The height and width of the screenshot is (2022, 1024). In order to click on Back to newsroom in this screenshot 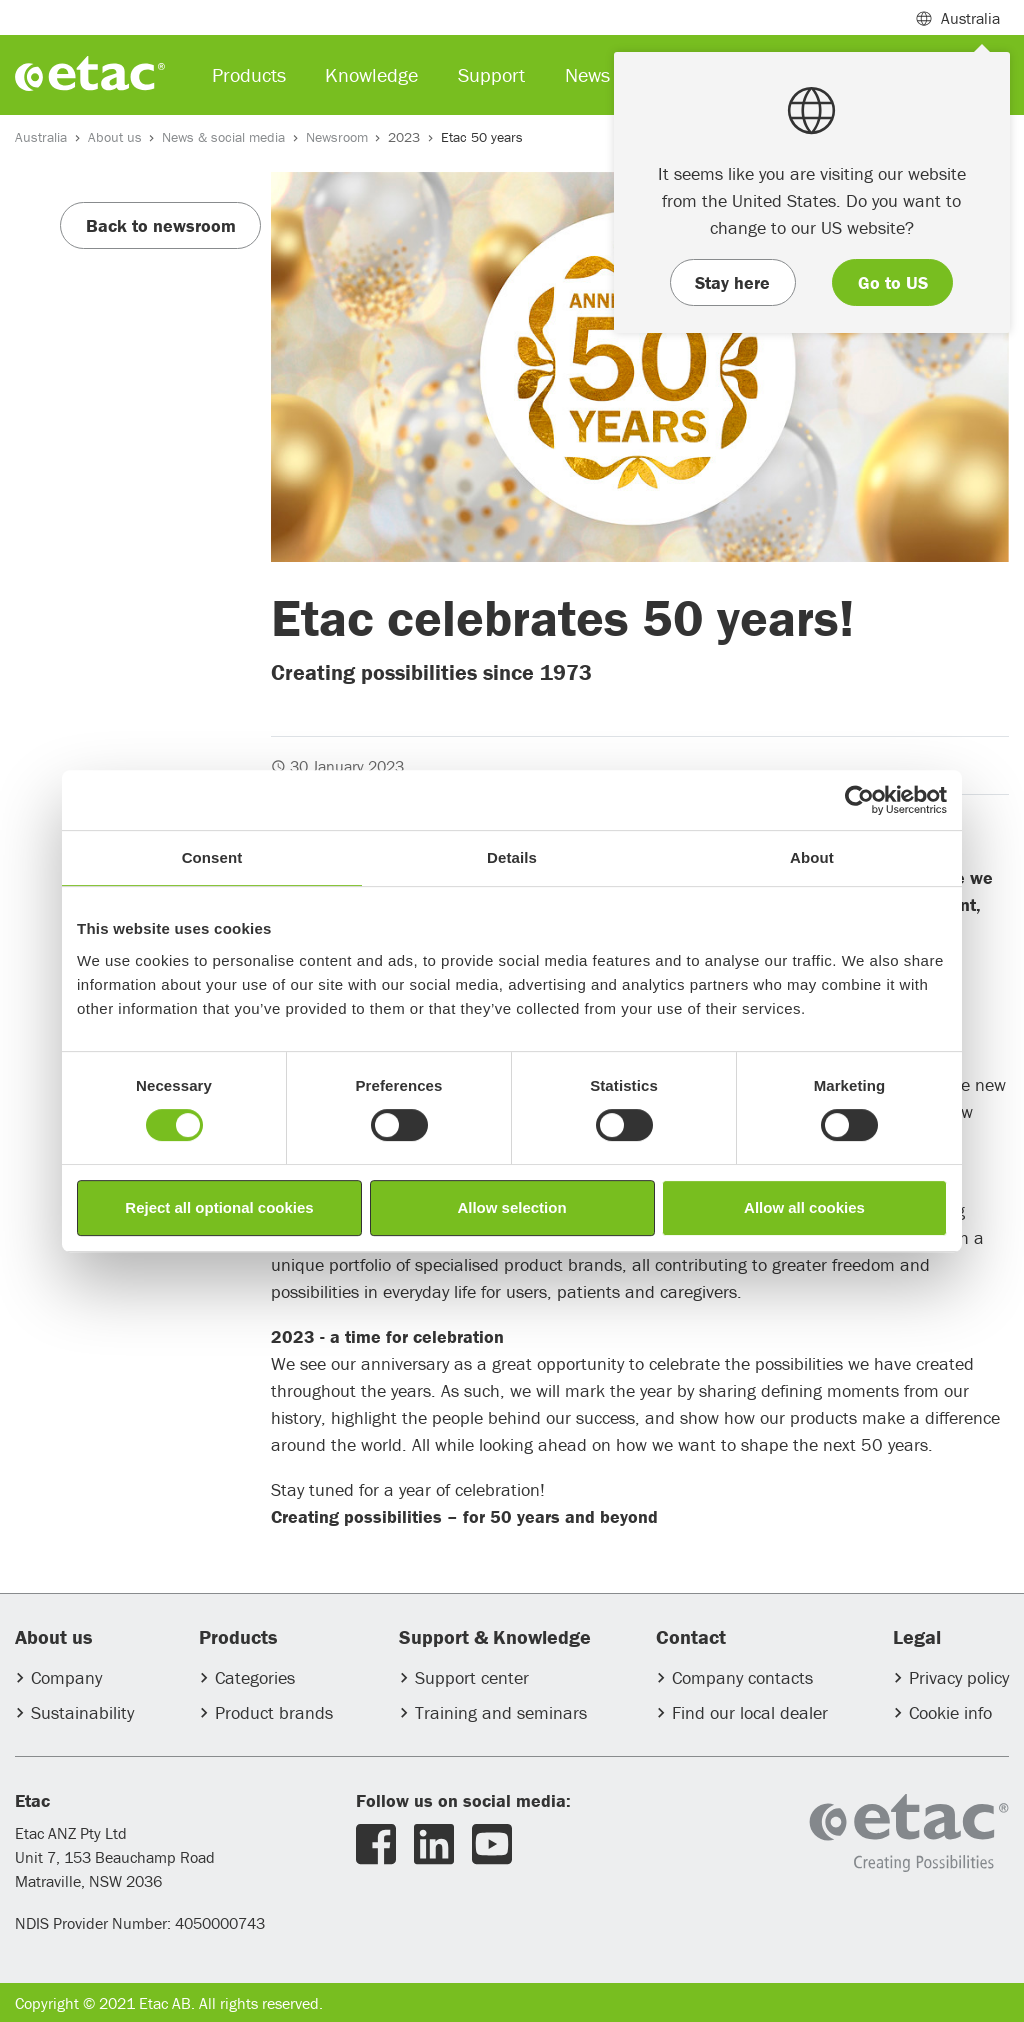, I will do `click(161, 225)`.